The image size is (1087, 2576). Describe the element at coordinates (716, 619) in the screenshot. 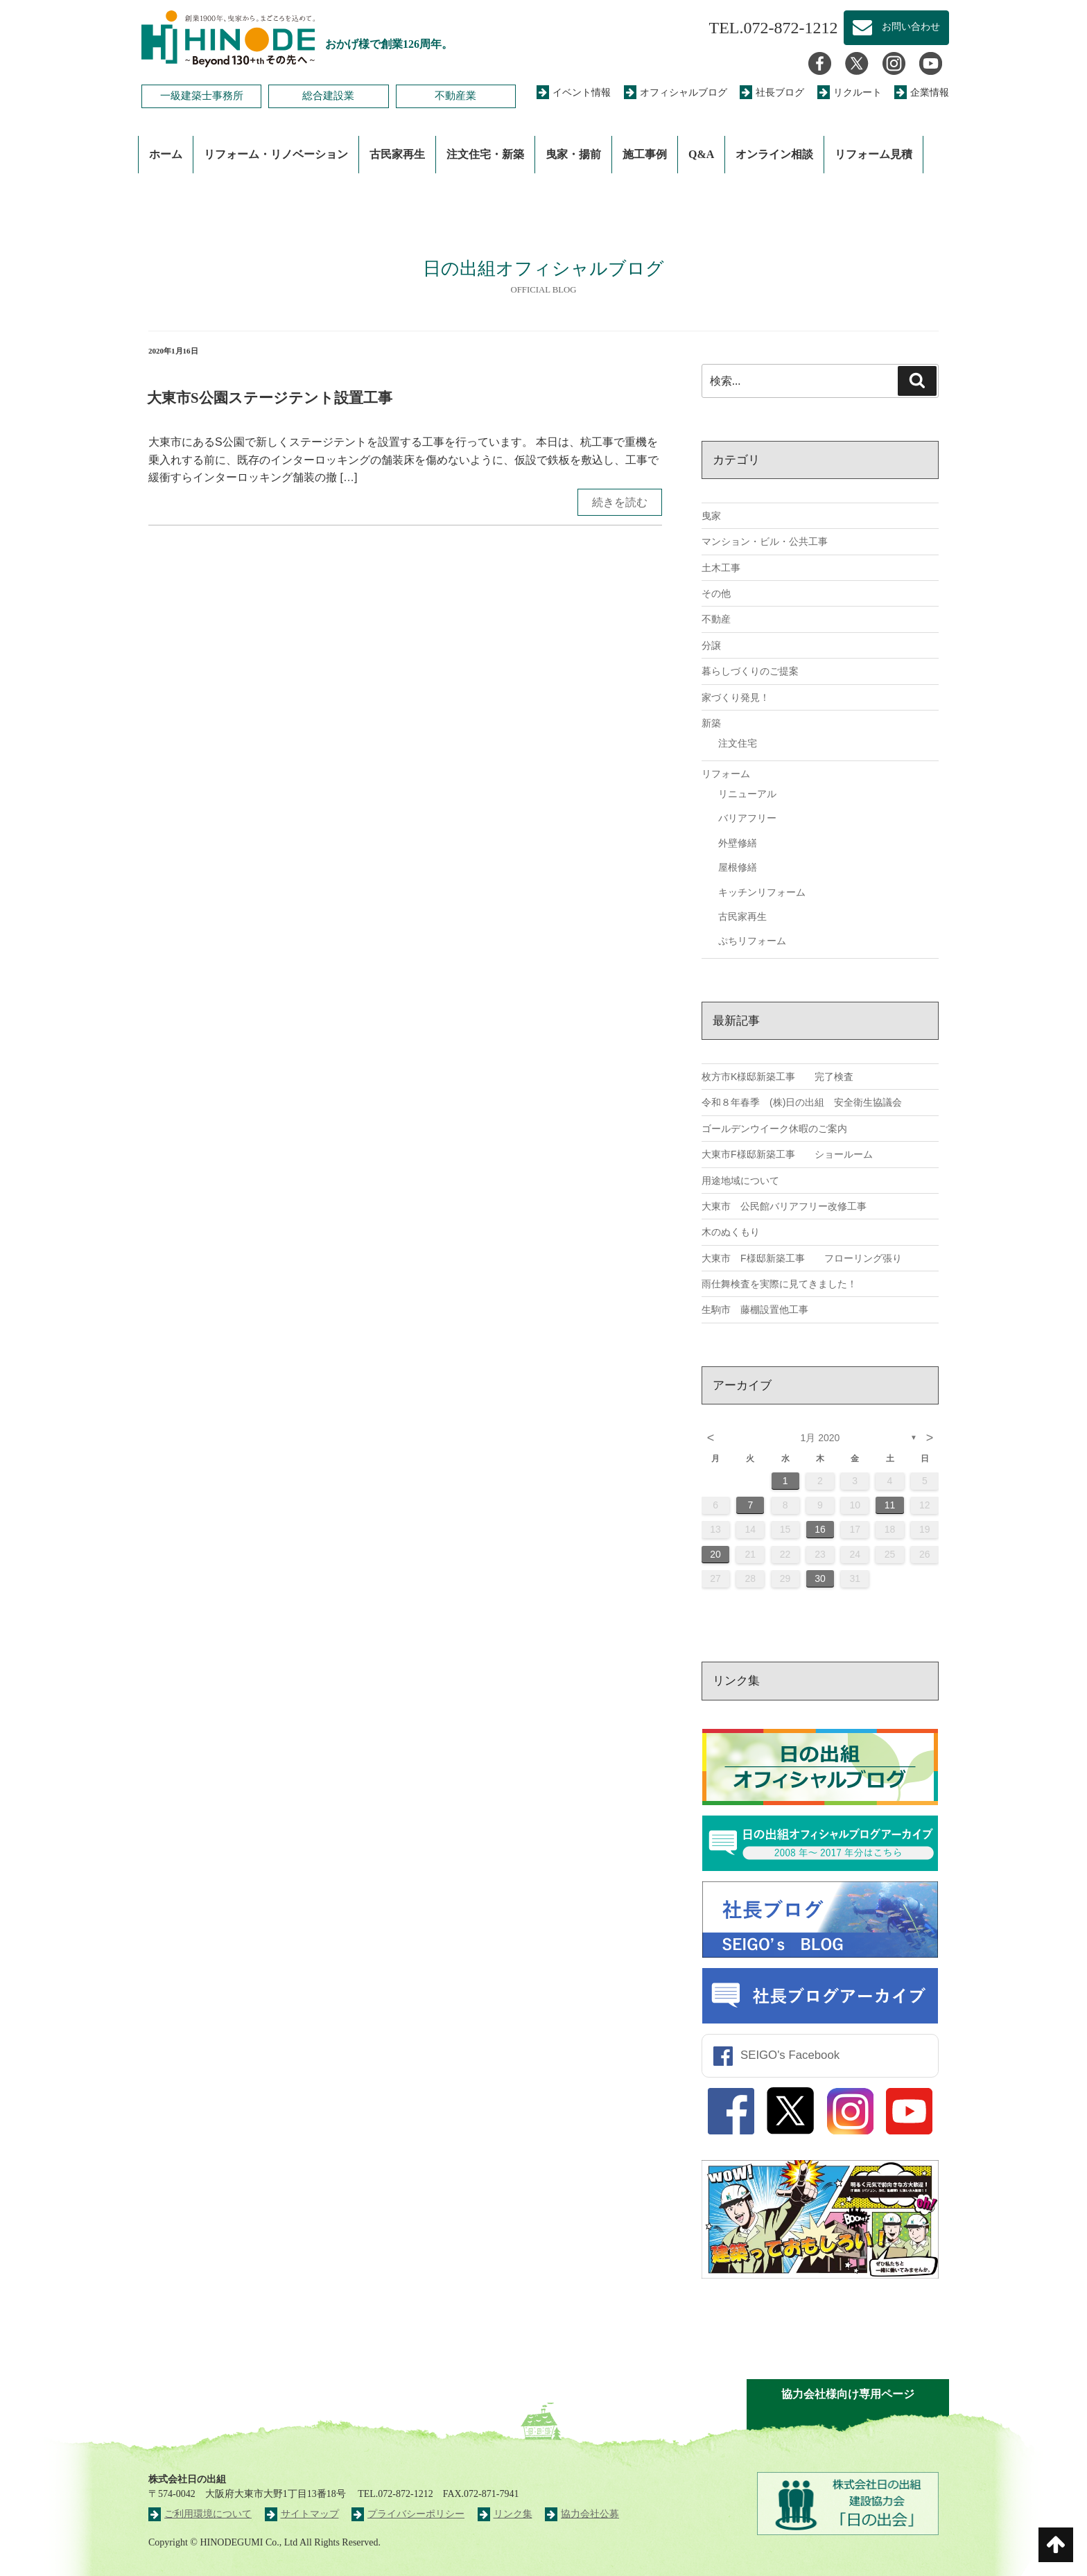

I see `不動産` at that location.